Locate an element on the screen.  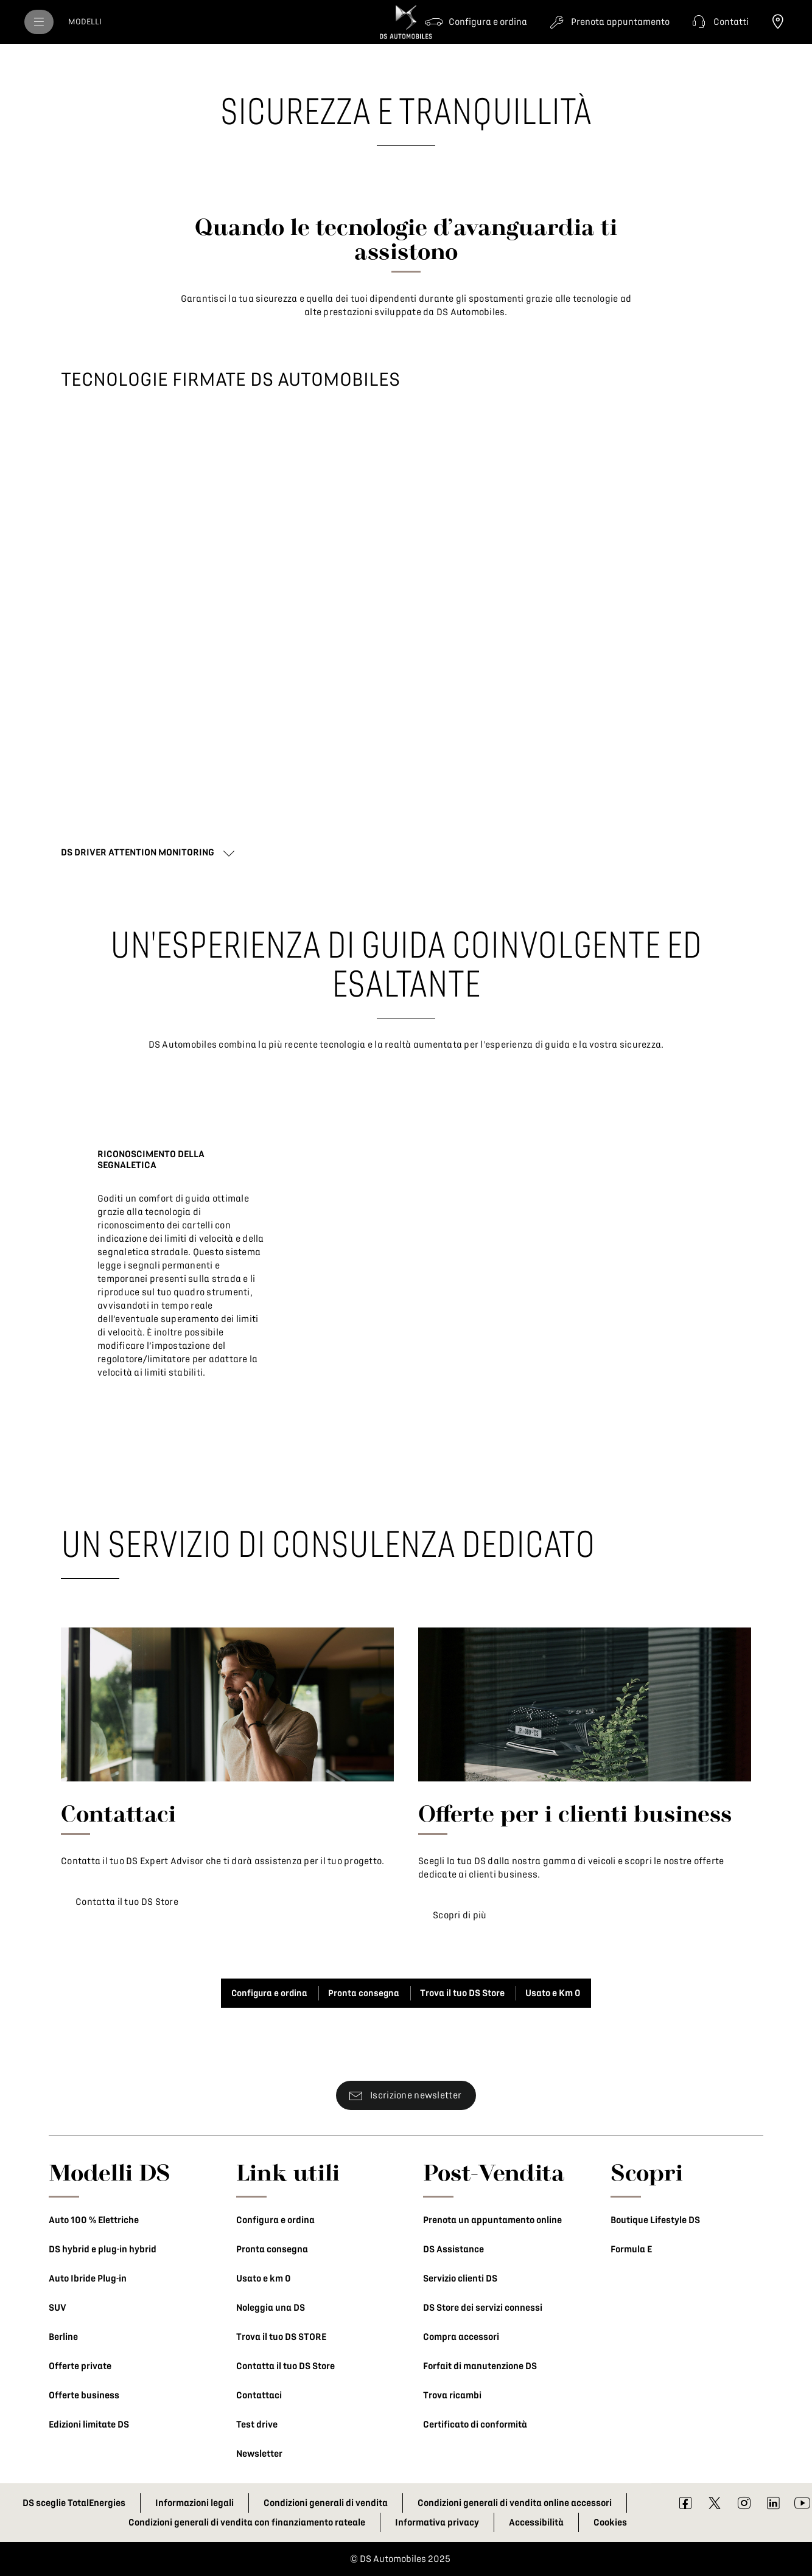
Boutique Lifestyle DS is located at coordinates (655, 2220).